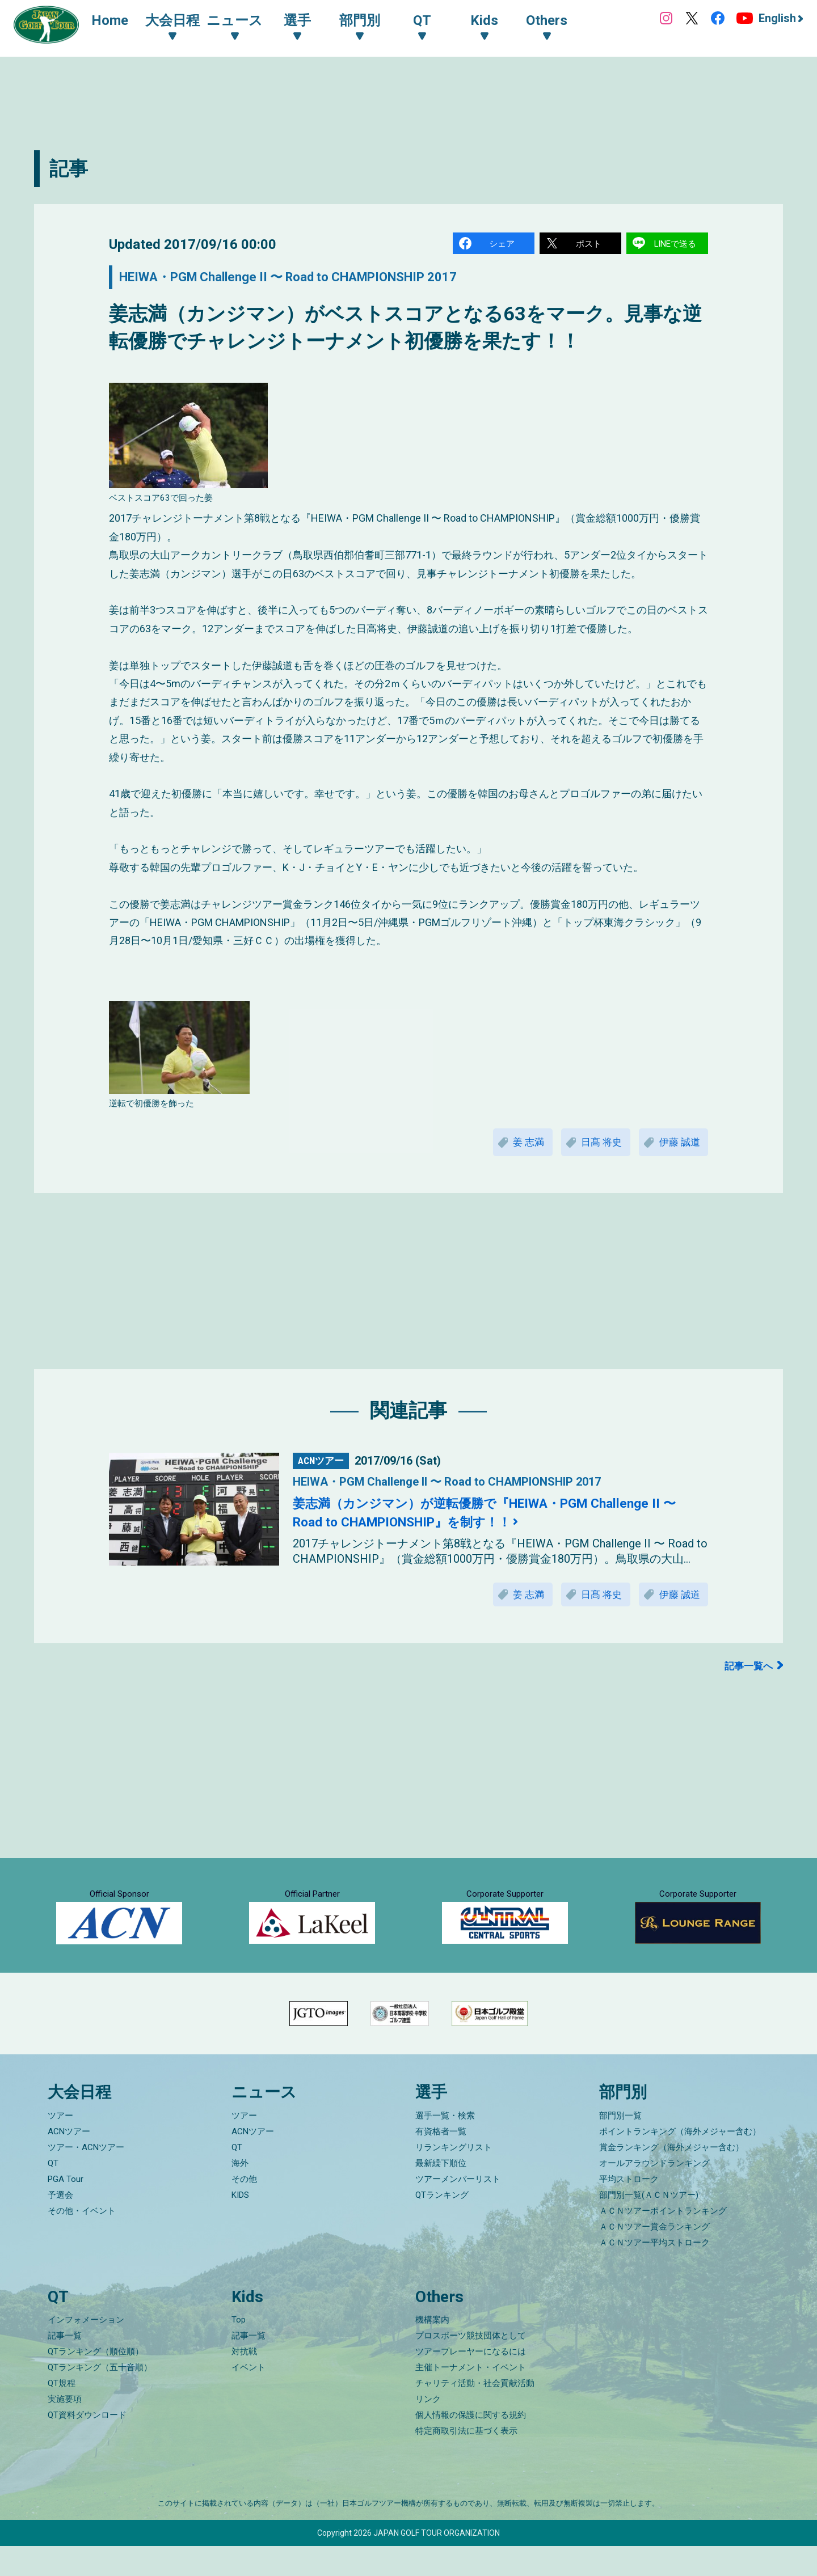  I want to click on 部門別一覧(ＡＣＮツアー), so click(648, 2224).